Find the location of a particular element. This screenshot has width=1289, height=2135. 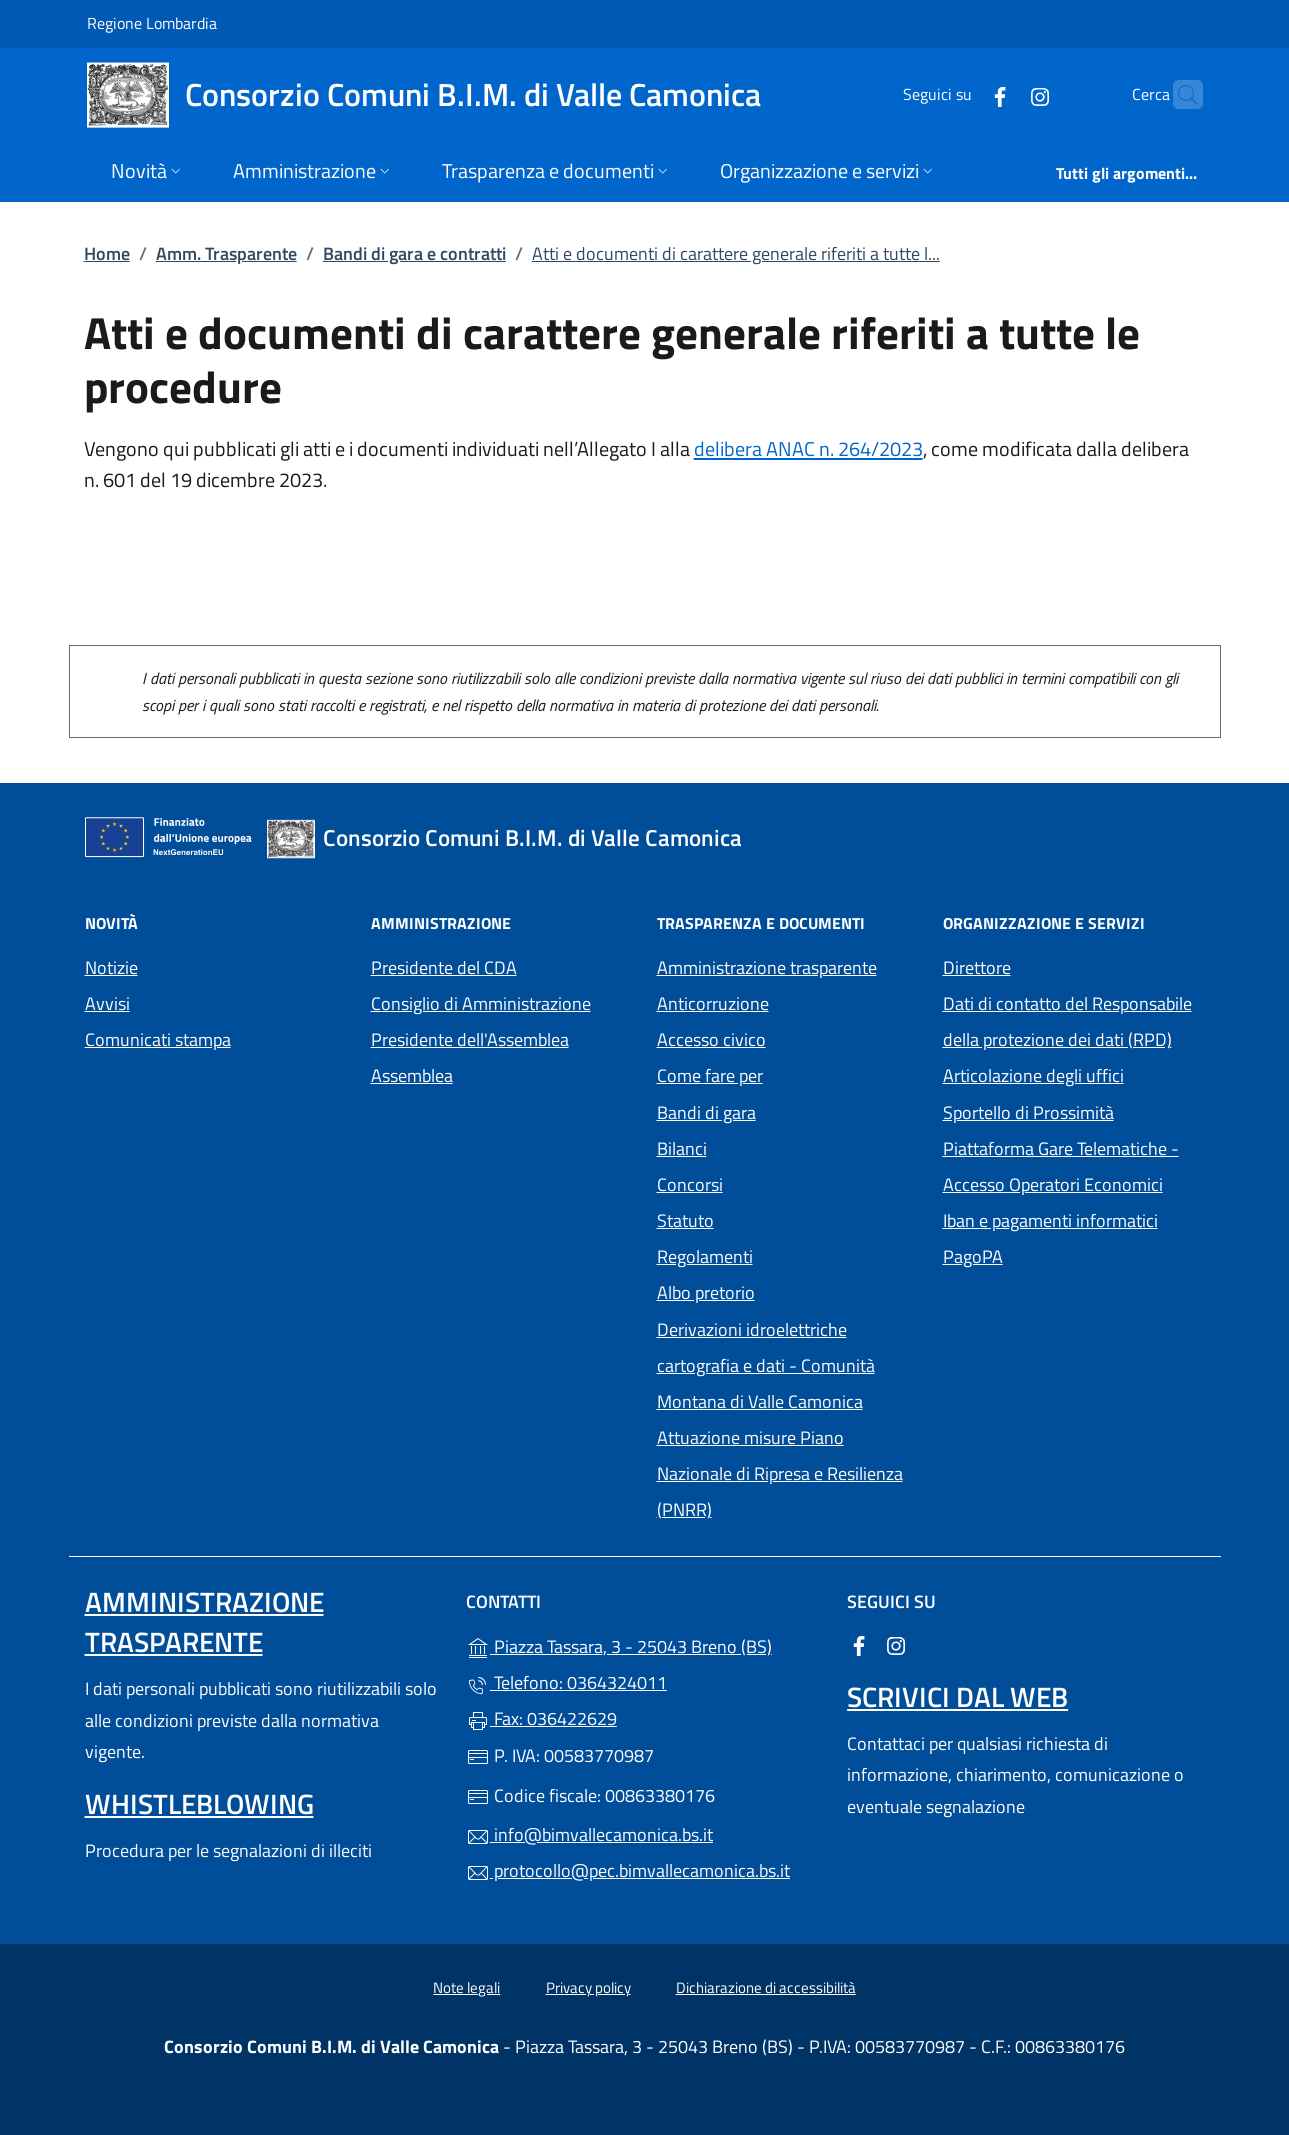

Bandi di gara is located at coordinates (706, 1112).